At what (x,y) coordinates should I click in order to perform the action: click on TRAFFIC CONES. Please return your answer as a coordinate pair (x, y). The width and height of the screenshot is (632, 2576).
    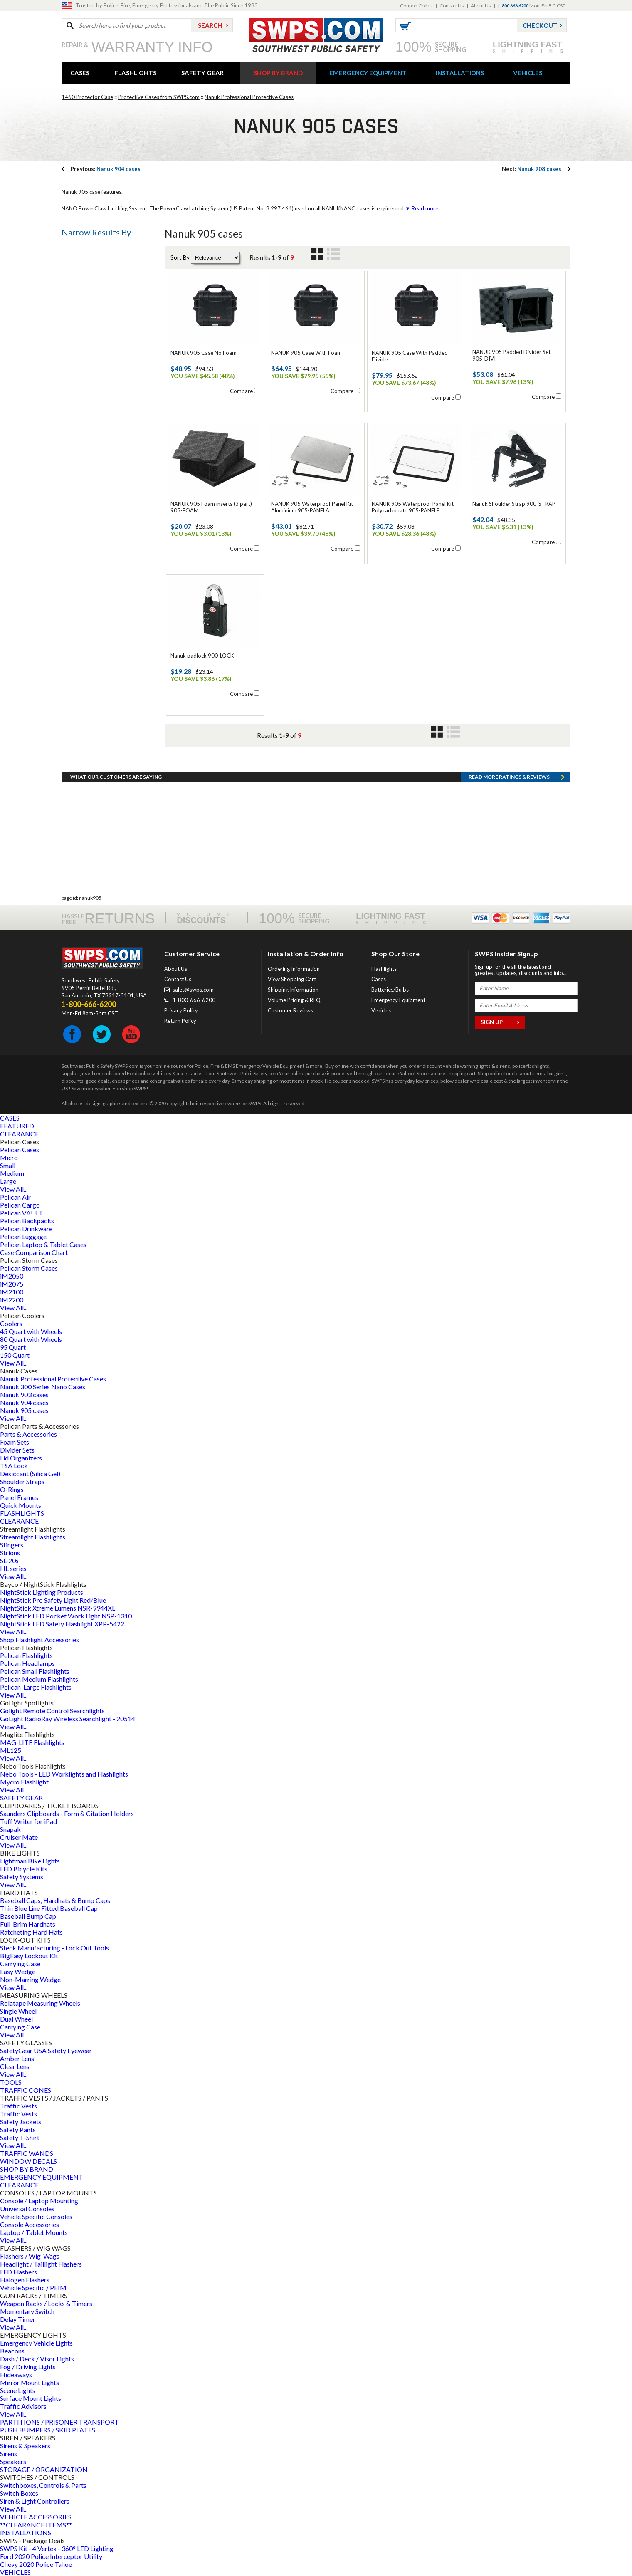
    Looking at the image, I should click on (25, 2090).